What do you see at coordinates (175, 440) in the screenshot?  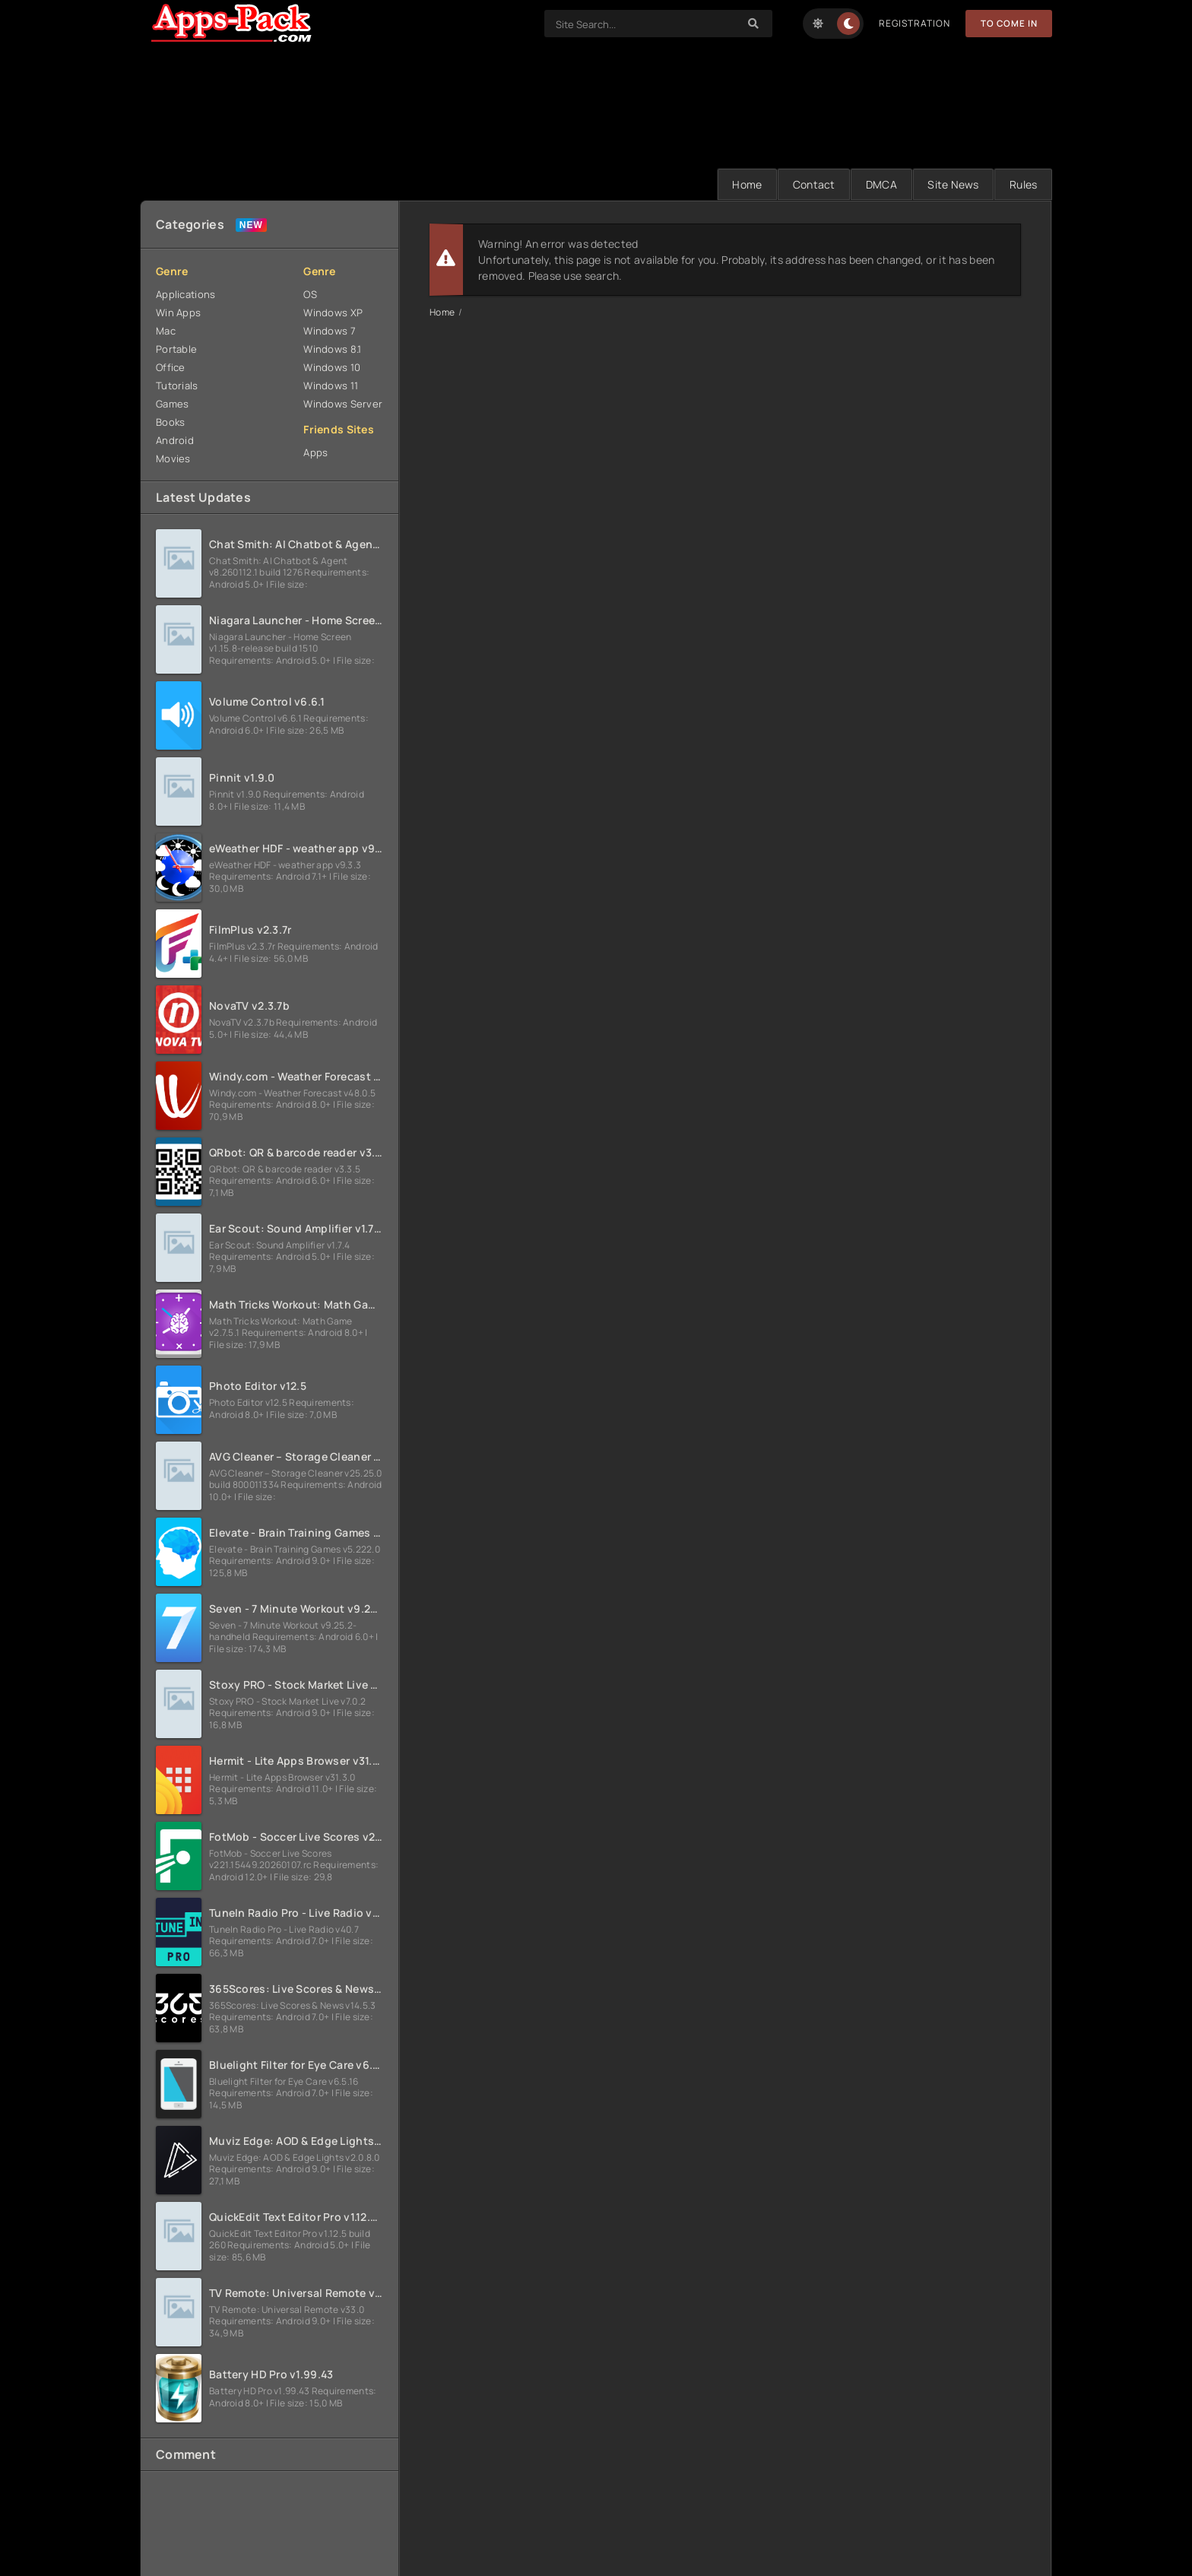 I see `Android` at bounding box center [175, 440].